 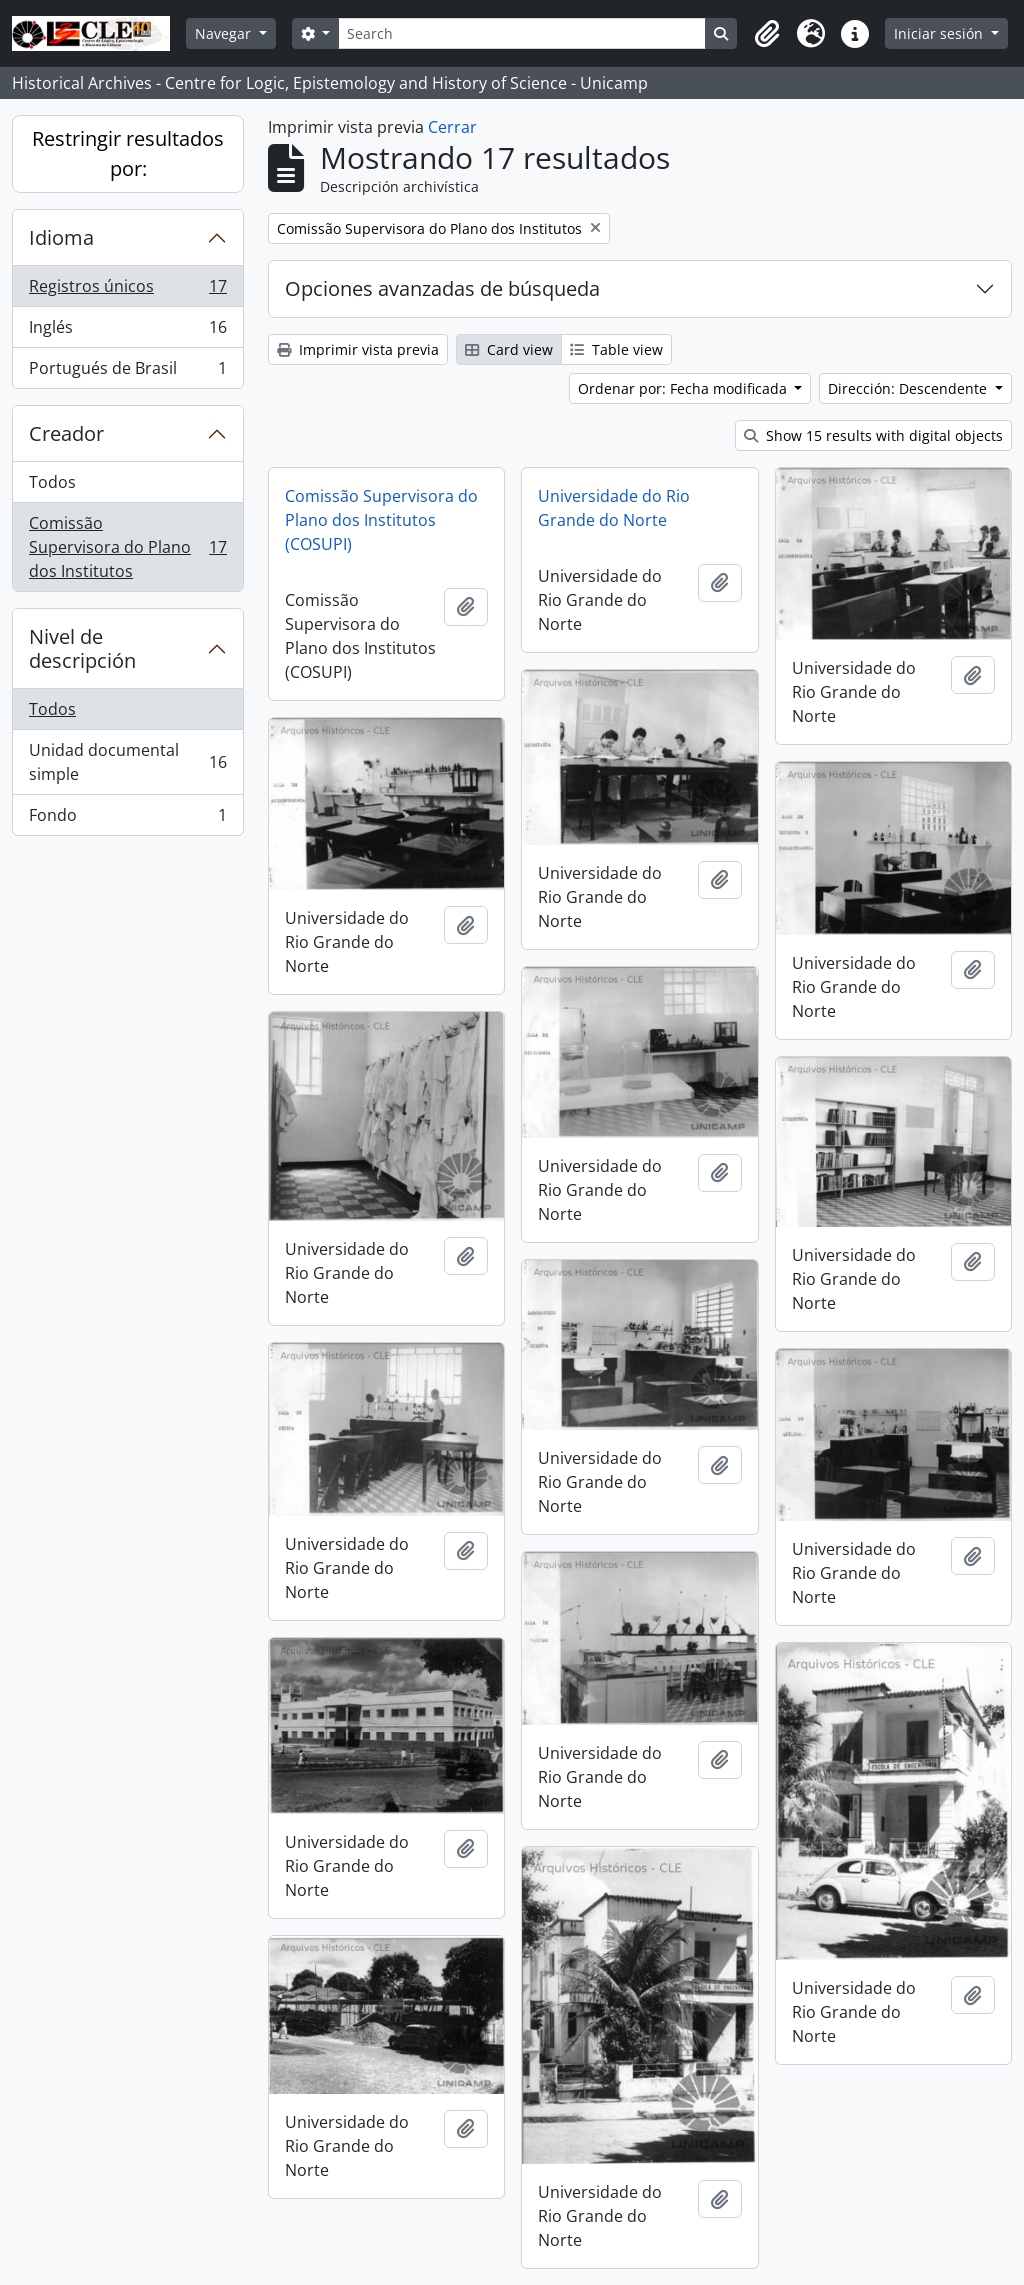 I want to click on Dirección: Descendente, so click(x=909, y=388).